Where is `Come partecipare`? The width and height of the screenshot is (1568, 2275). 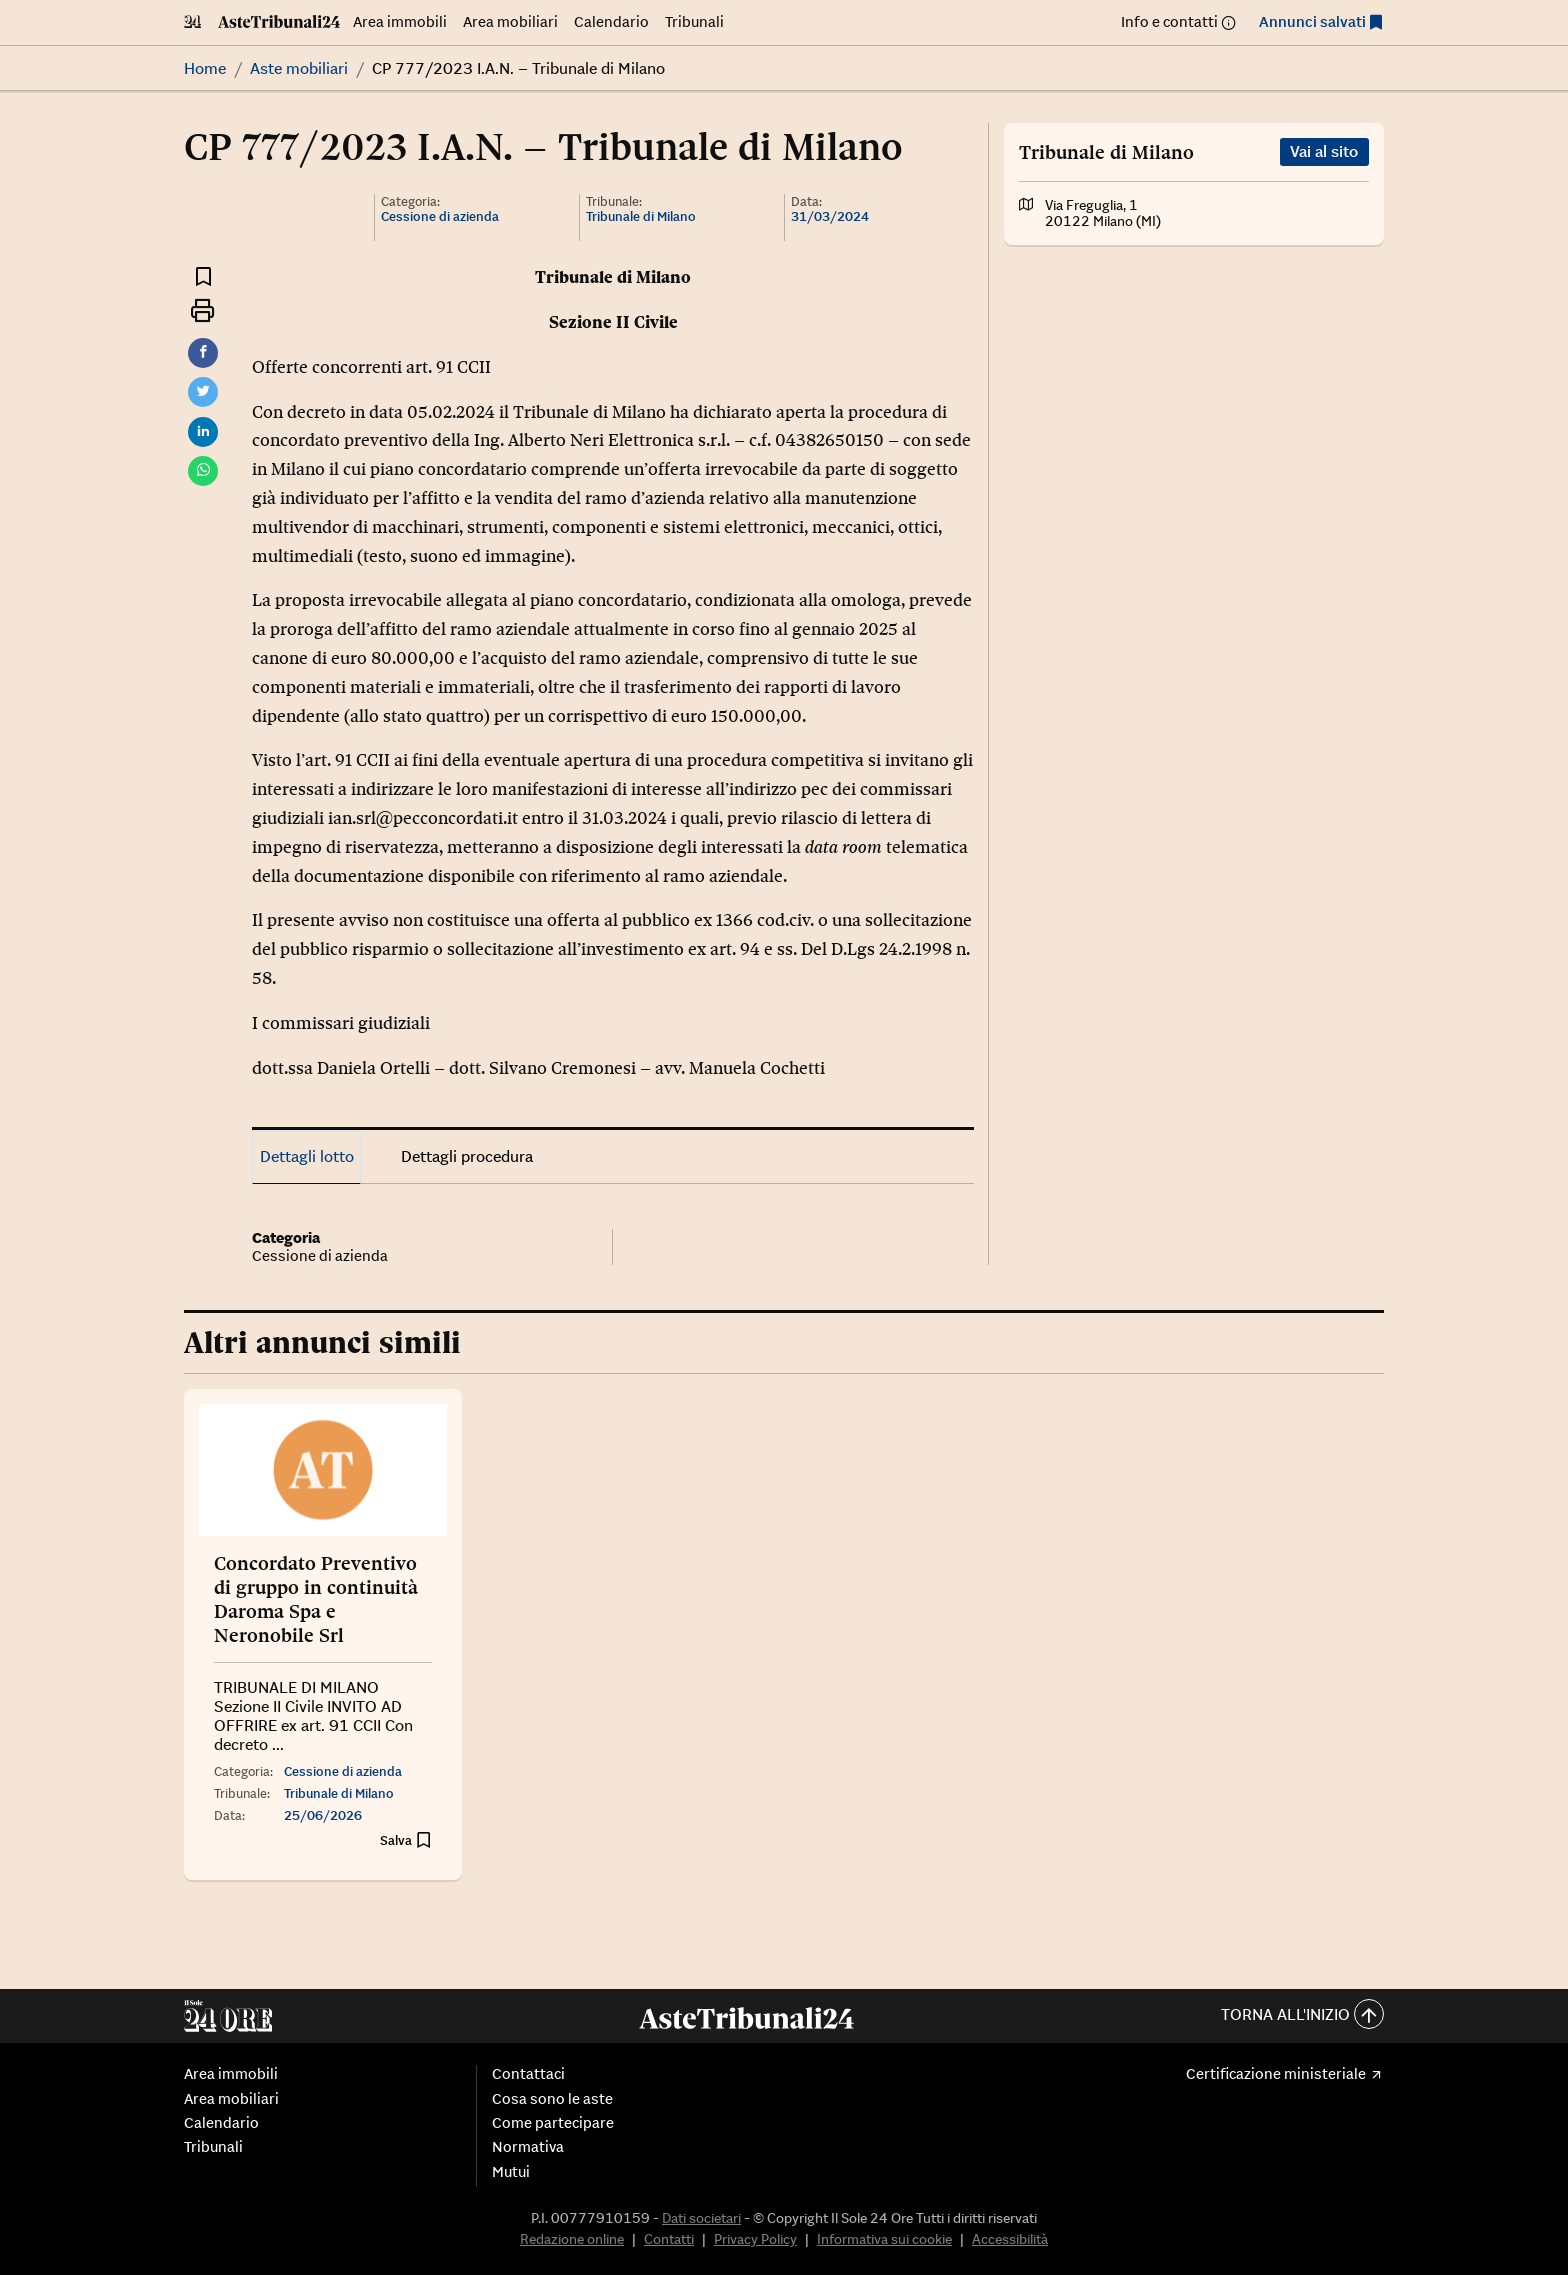
Come partecipare is located at coordinates (553, 2123).